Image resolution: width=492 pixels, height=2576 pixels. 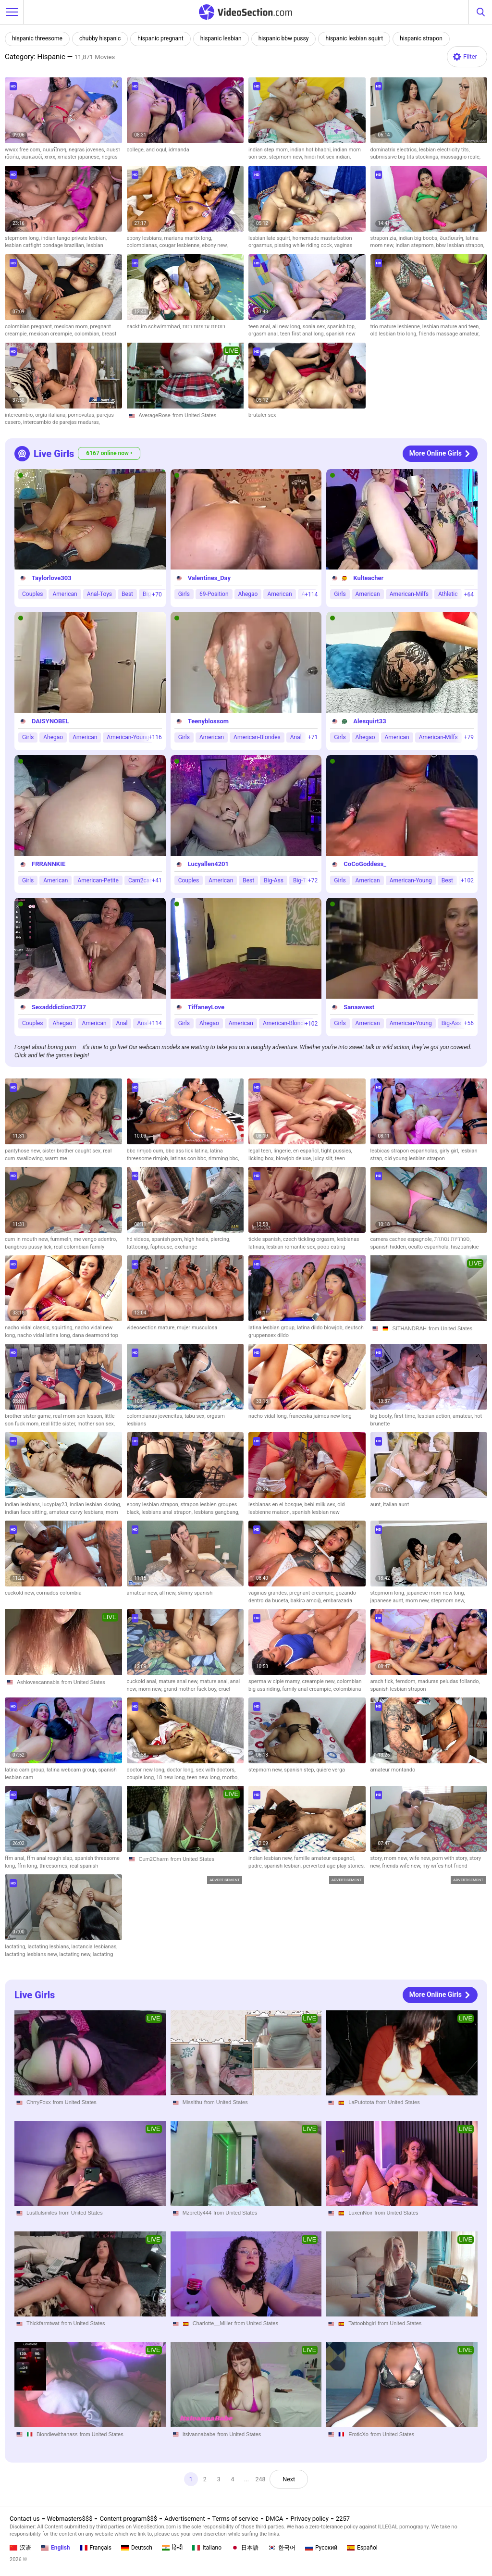 I want to click on college,, so click(x=136, y=150).